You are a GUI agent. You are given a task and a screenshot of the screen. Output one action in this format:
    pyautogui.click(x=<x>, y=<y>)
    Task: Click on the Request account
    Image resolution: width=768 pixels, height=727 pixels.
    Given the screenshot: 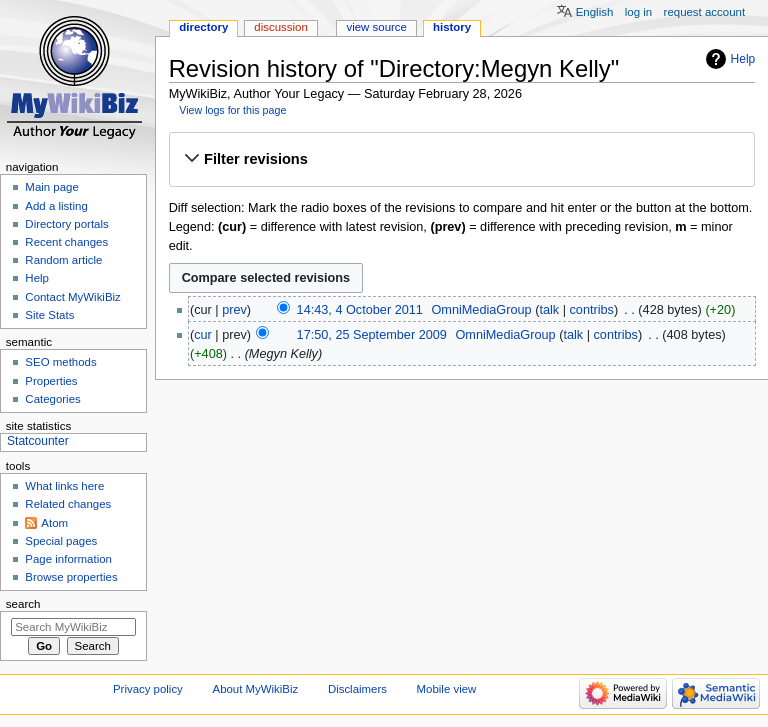 What is the action you would take?
    pyautogui.click(x=705, y=12)
    